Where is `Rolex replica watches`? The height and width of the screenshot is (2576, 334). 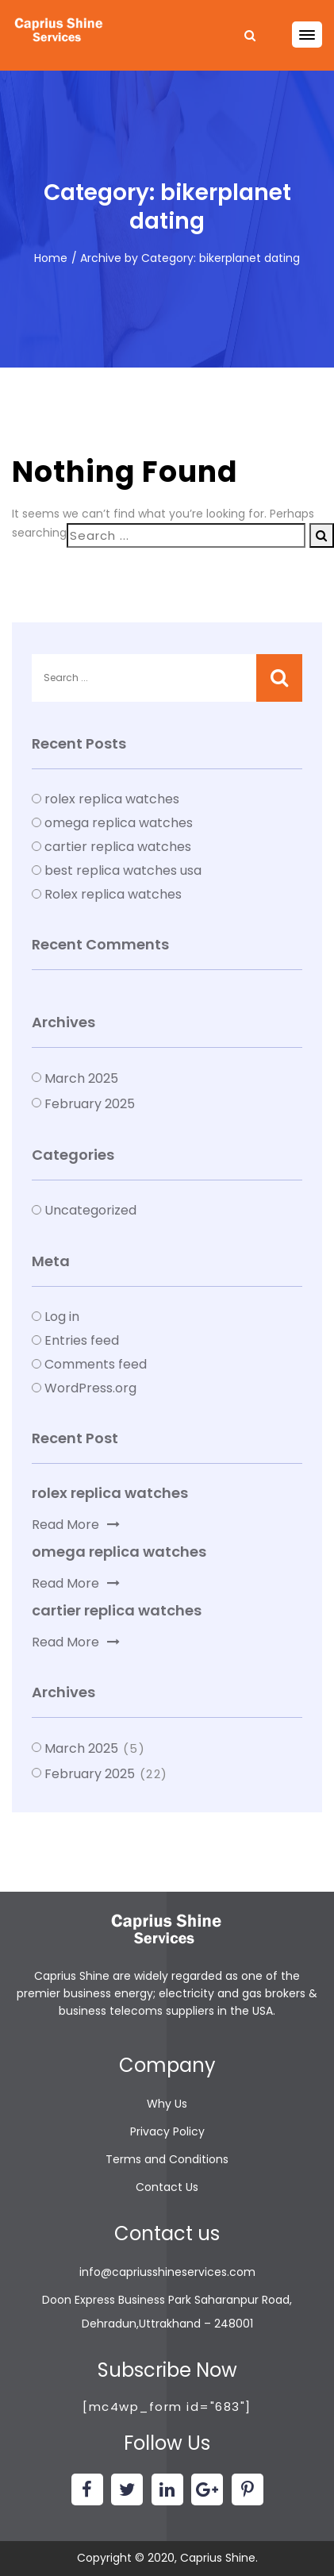 Rolex replica watches is located at coordinates (113, 894).